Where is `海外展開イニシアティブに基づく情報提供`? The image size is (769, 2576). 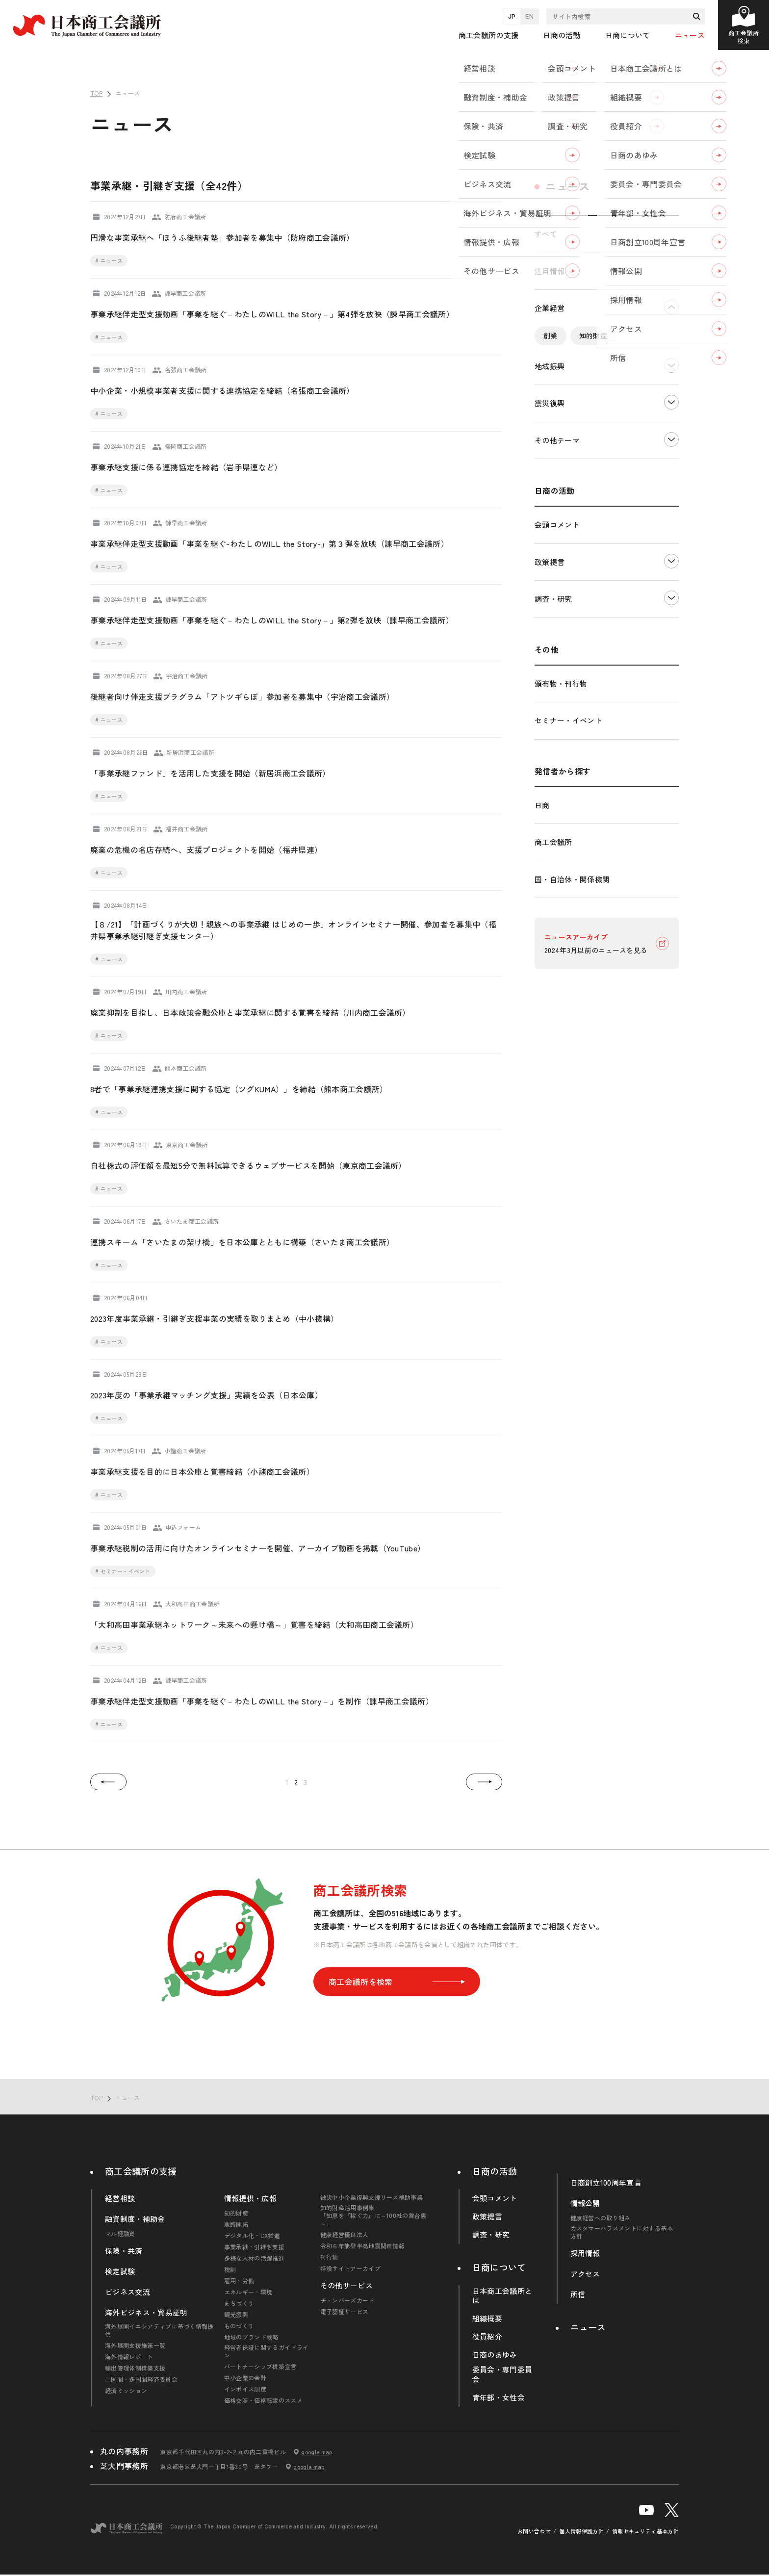
海外展開イニシアティブに基づく情報提供 is located at coordinates (159, 2330).